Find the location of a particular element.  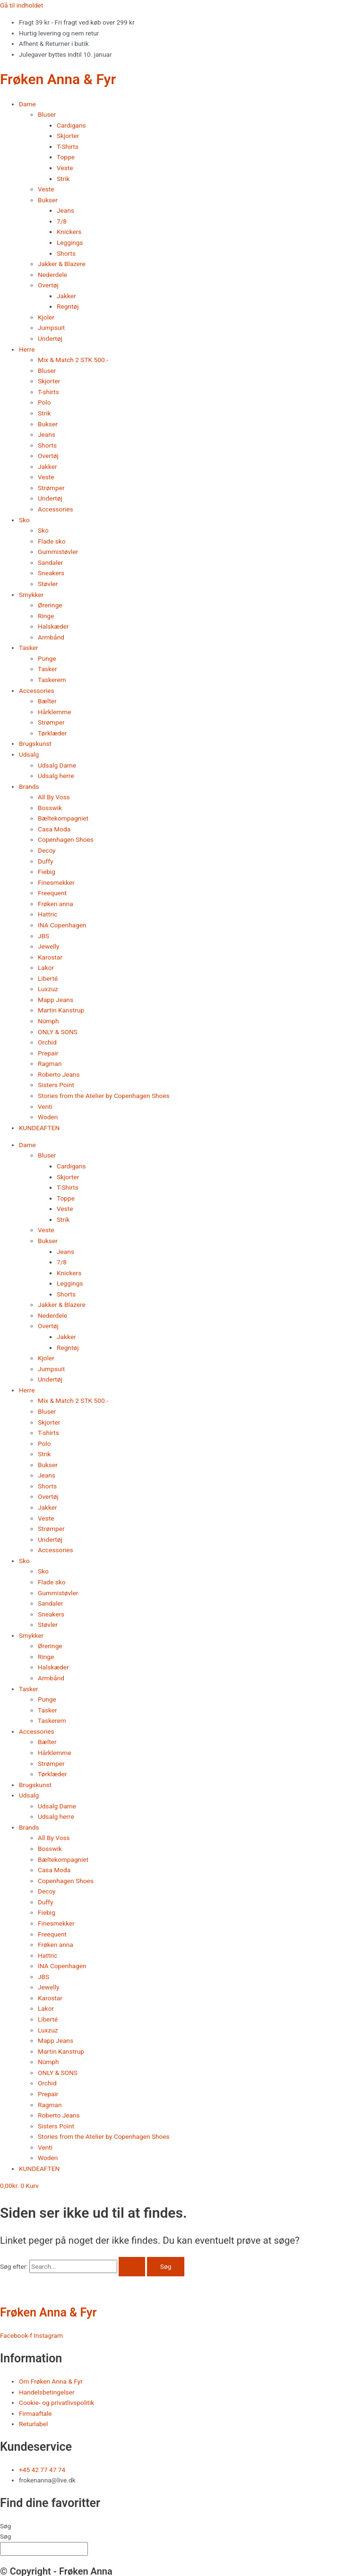

Jewelly is located at coordinates (48, 946).